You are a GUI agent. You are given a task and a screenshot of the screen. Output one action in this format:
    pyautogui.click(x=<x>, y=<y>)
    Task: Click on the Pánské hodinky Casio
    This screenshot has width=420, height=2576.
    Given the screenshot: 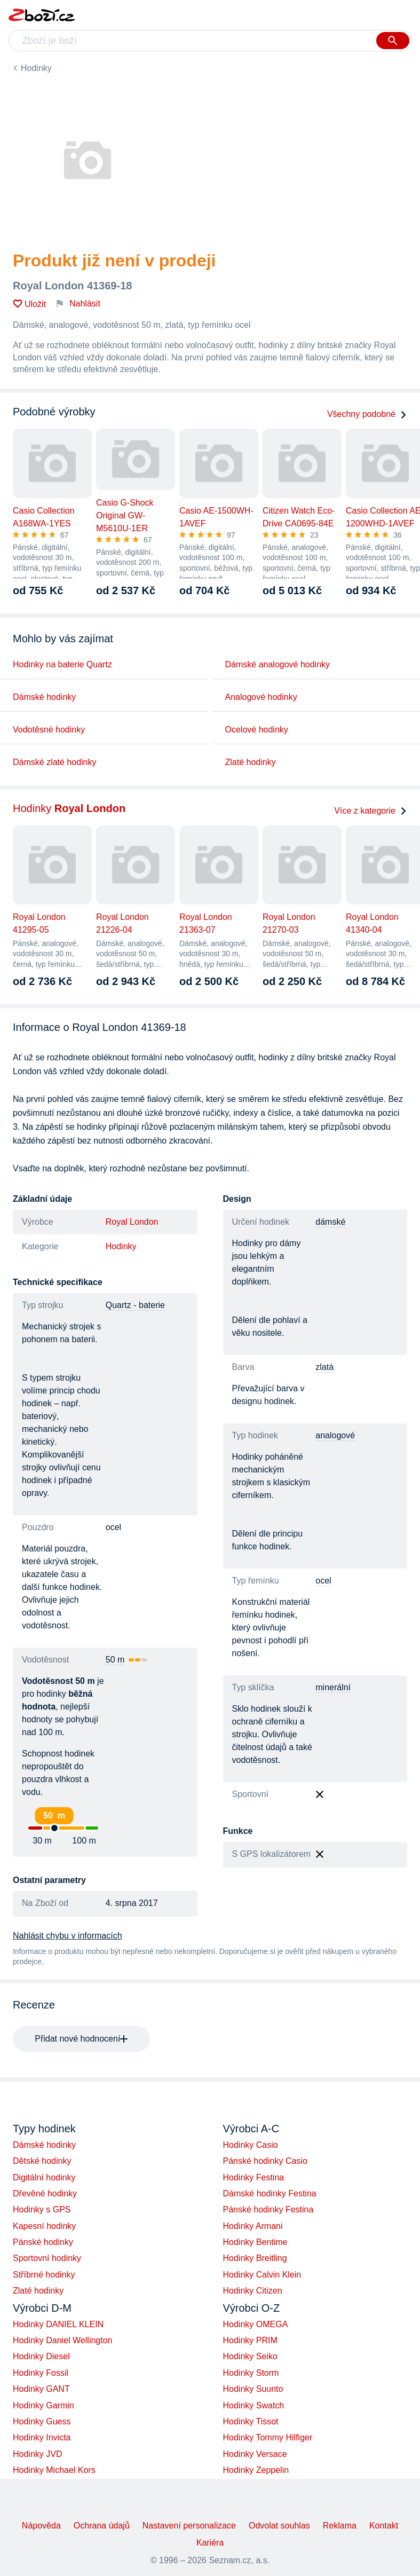 What is the action you would take?
    pyautogui.click(x=265, y=2160)
    